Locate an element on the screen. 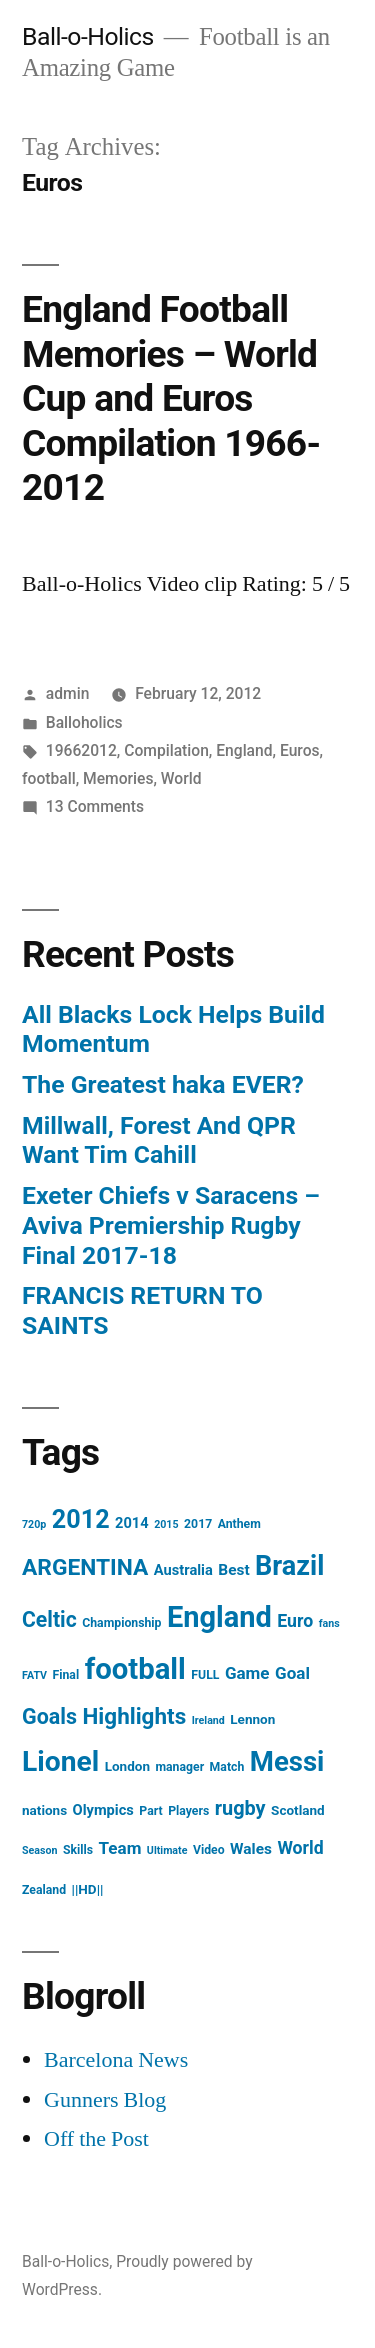 This screenshot has height=2348, width=375. Euro [Euro (10 items)] is located at coordinates (295, 1621).